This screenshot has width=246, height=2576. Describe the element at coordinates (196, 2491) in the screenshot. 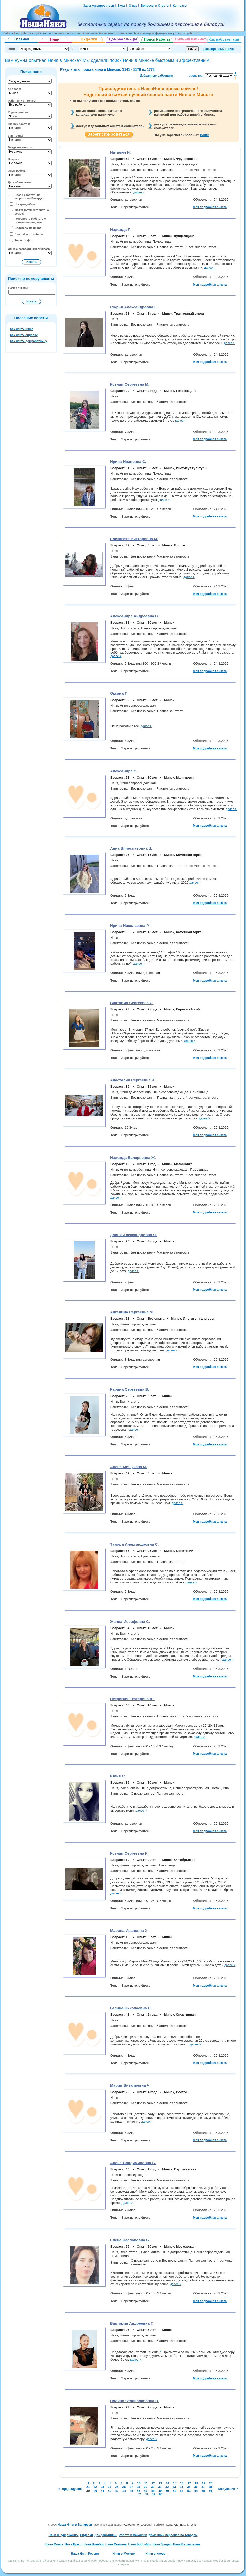

I see `54` at that location.